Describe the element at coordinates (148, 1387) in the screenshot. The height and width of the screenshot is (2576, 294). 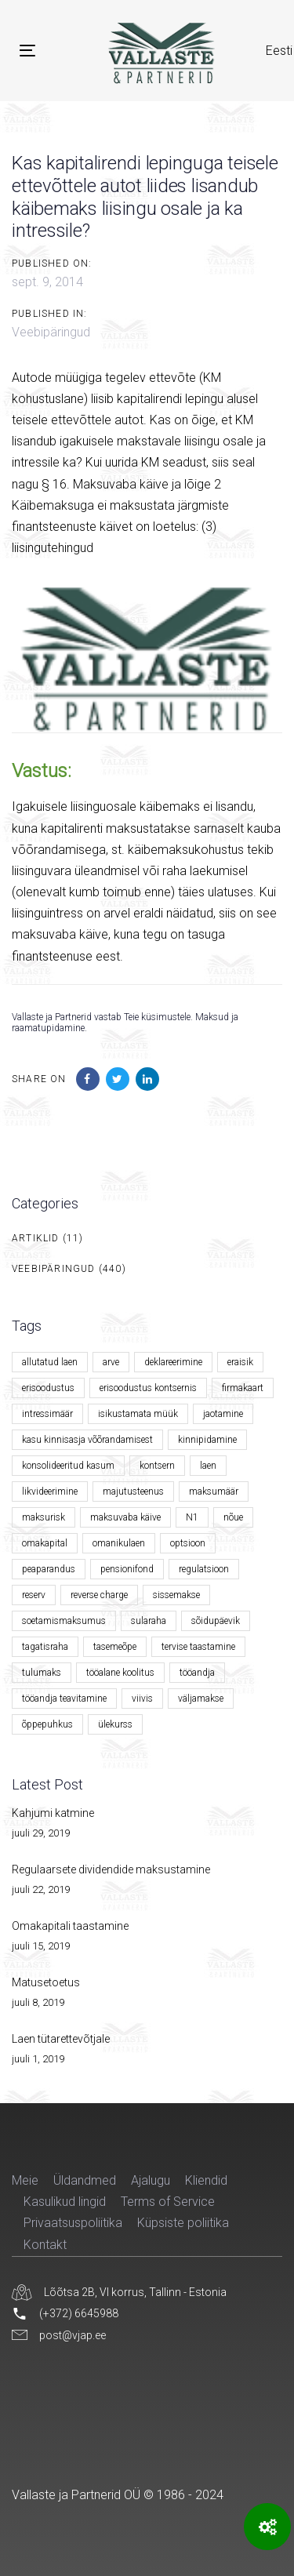
I see `erisoodustus kontsernis [erisoodustus kontsernis (1 element)]` at that location.